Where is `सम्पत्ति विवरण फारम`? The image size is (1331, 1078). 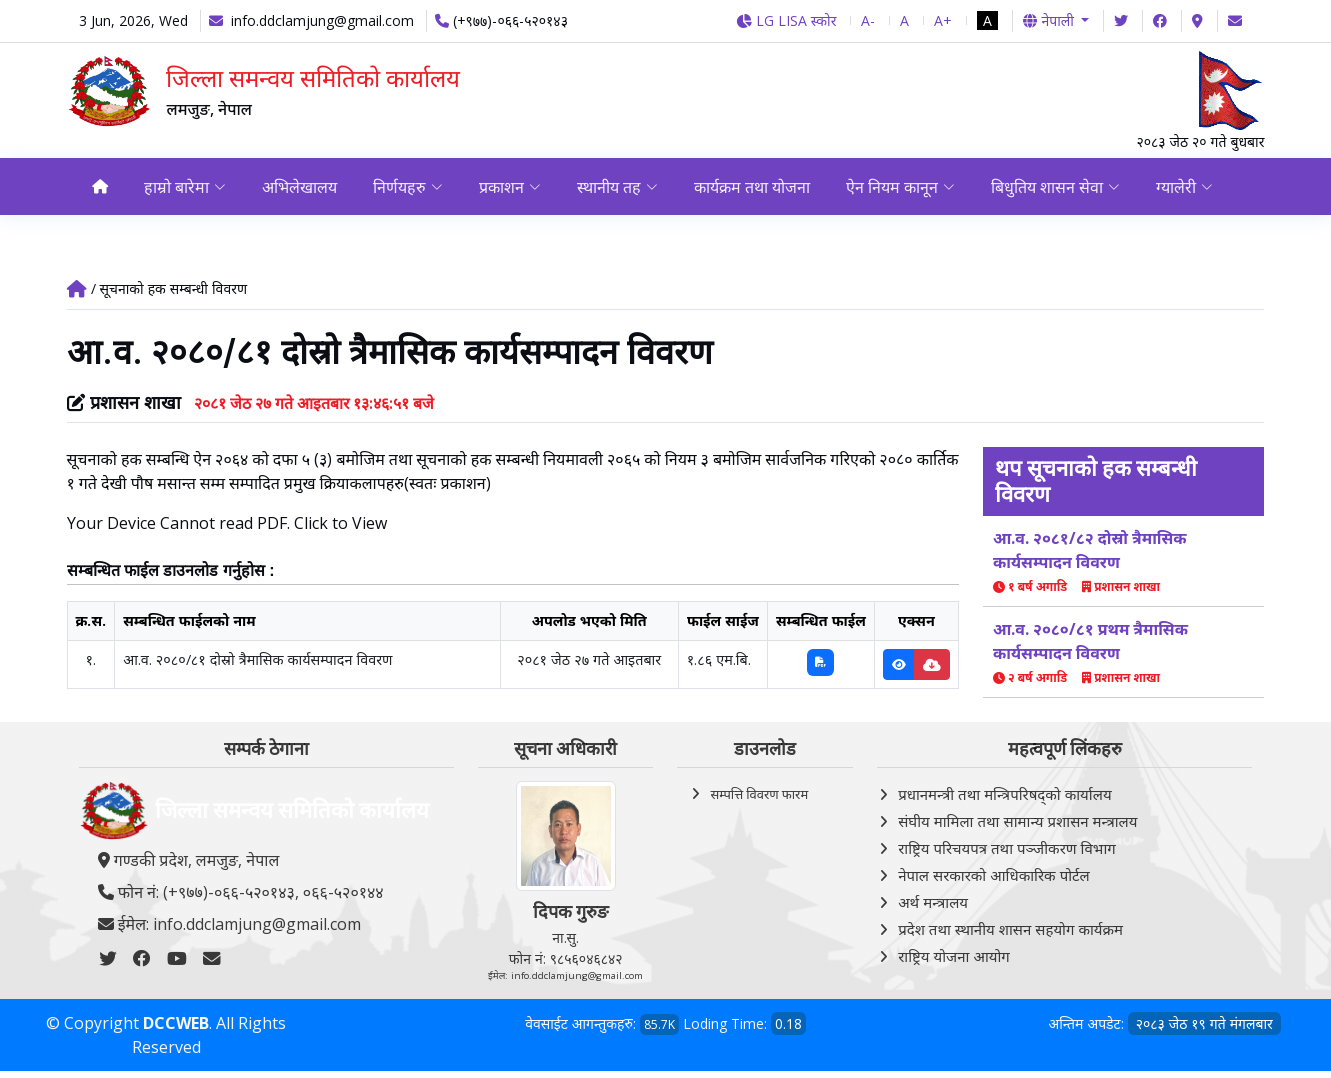 सम्पत्ति विवरण फारम is located at coordinates (759, 794).